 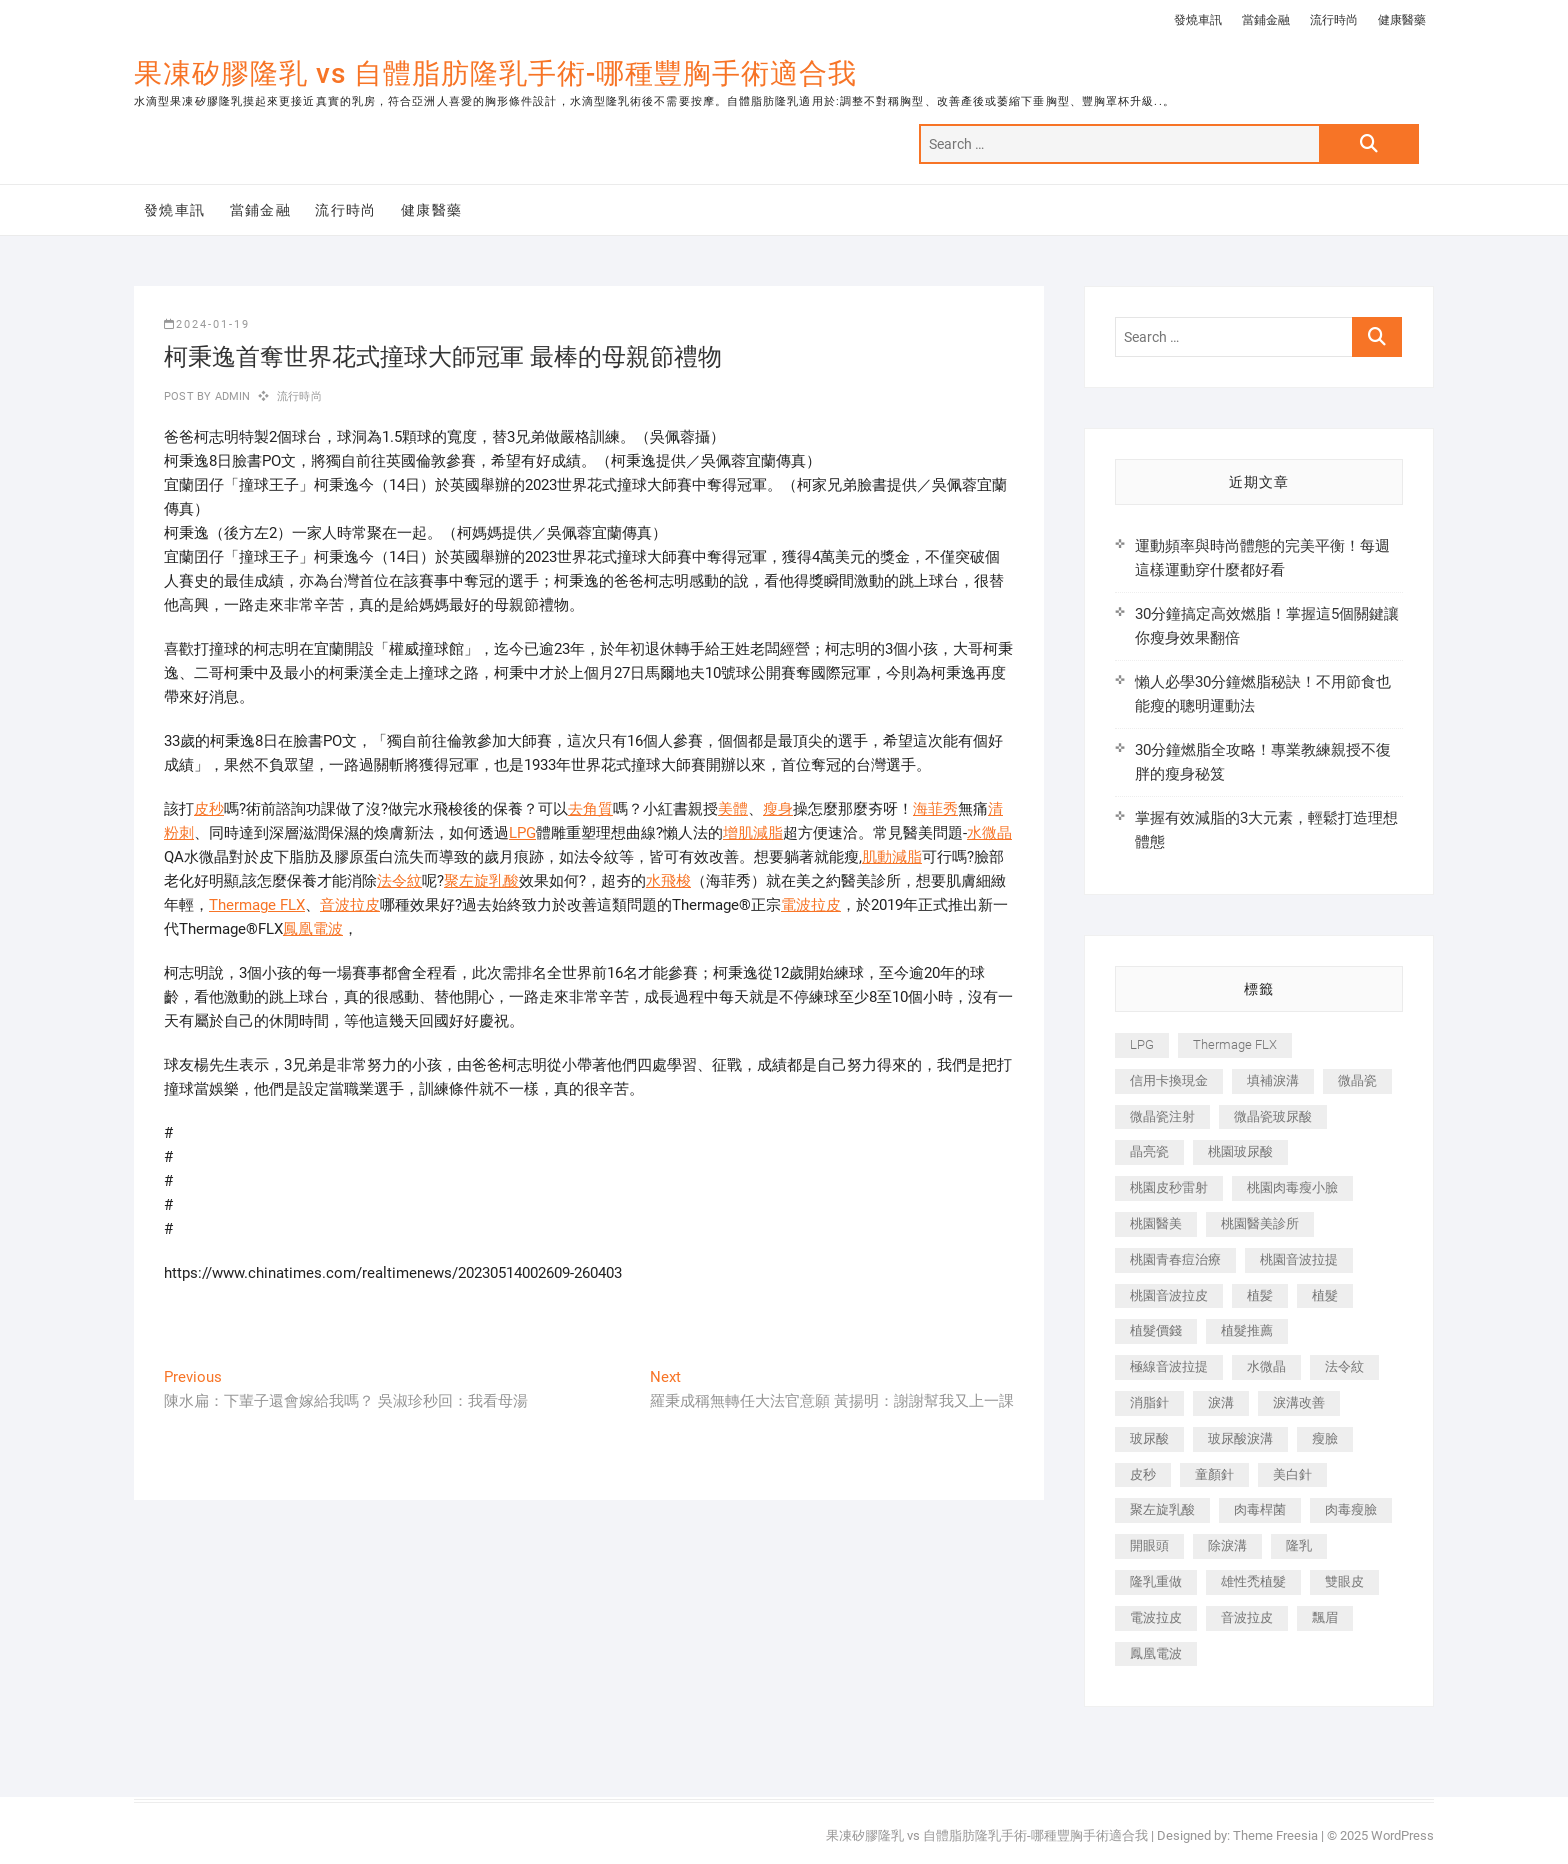 I want to click on 填補淚溝 [填補淚溝 (245 個項目)], so click(x=1273, y=1080).